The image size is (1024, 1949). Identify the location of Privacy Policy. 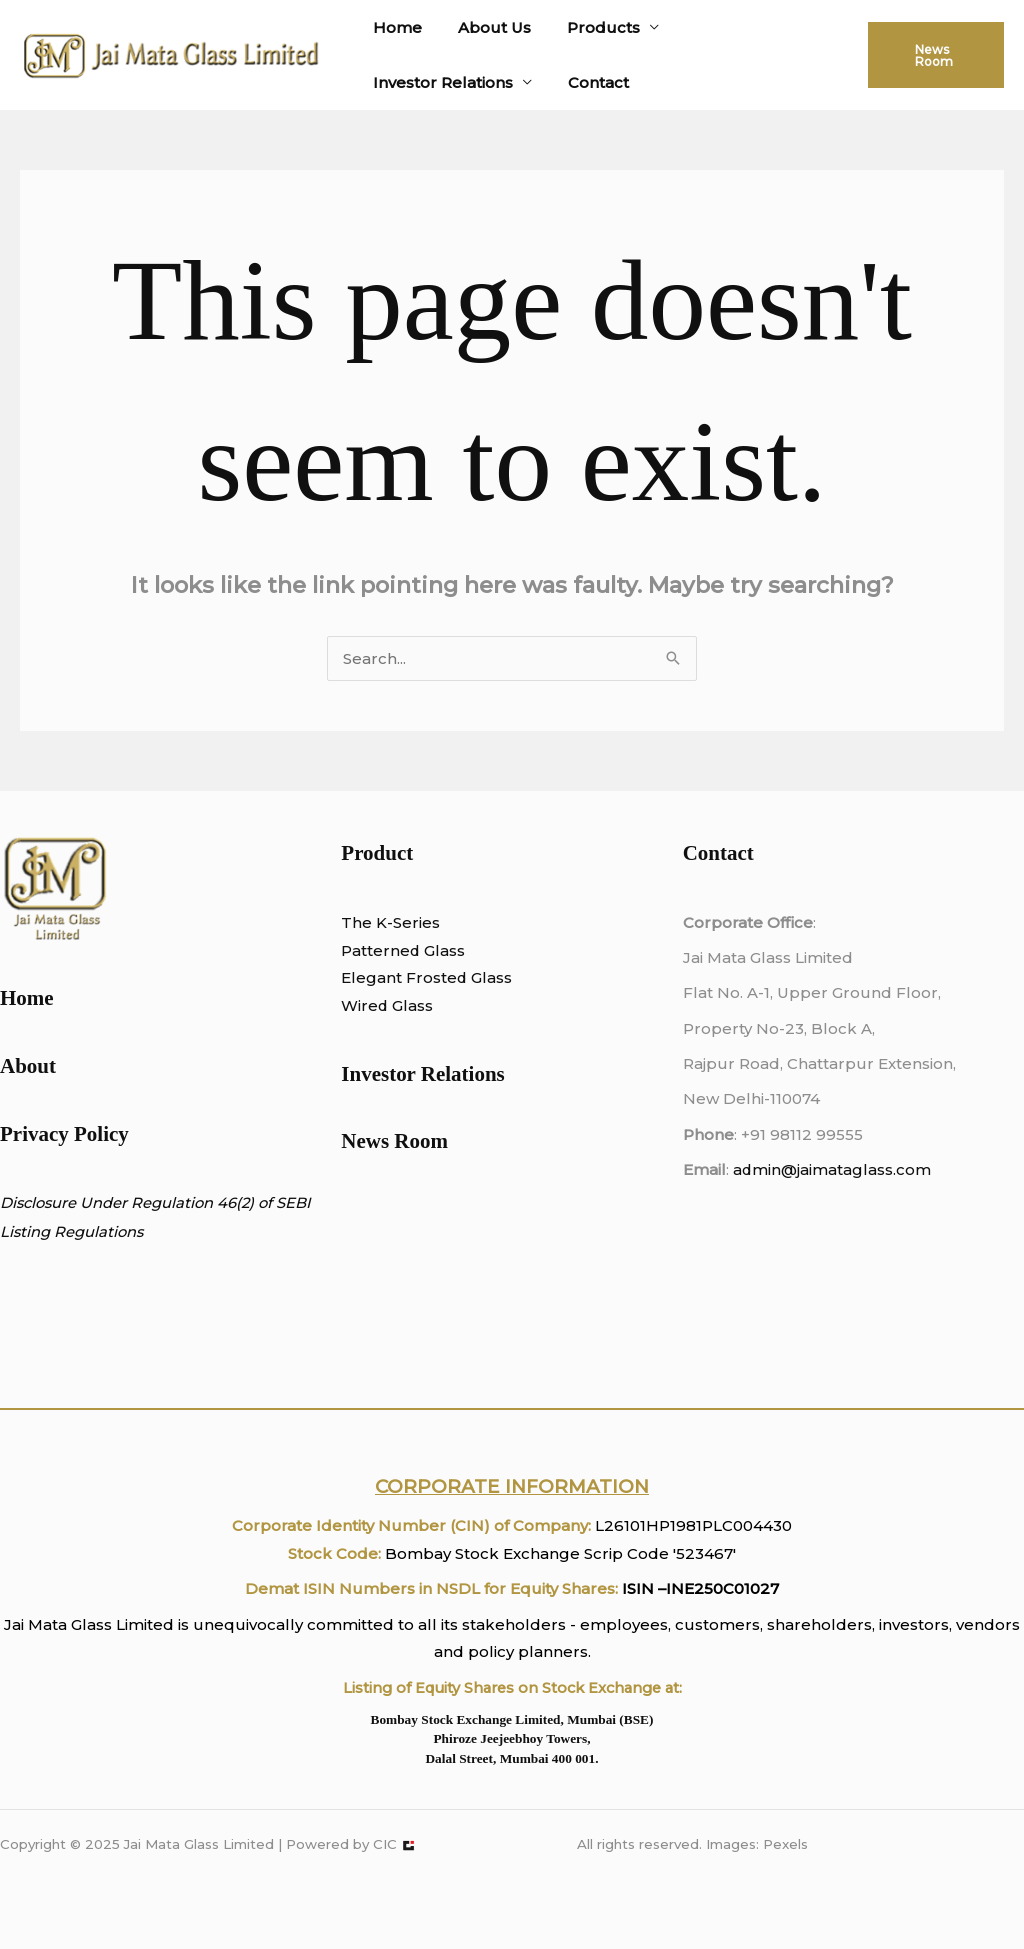
(64, 1134).